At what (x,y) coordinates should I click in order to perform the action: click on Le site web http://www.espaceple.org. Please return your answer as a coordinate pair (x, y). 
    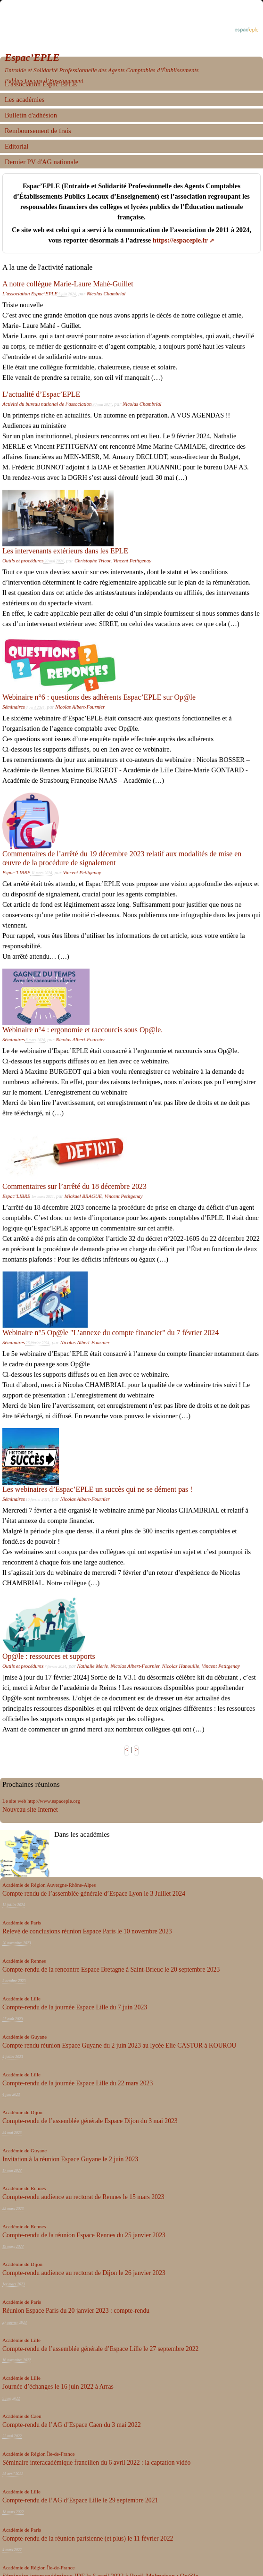
    Looking at the image, I should click on (41, 1801).